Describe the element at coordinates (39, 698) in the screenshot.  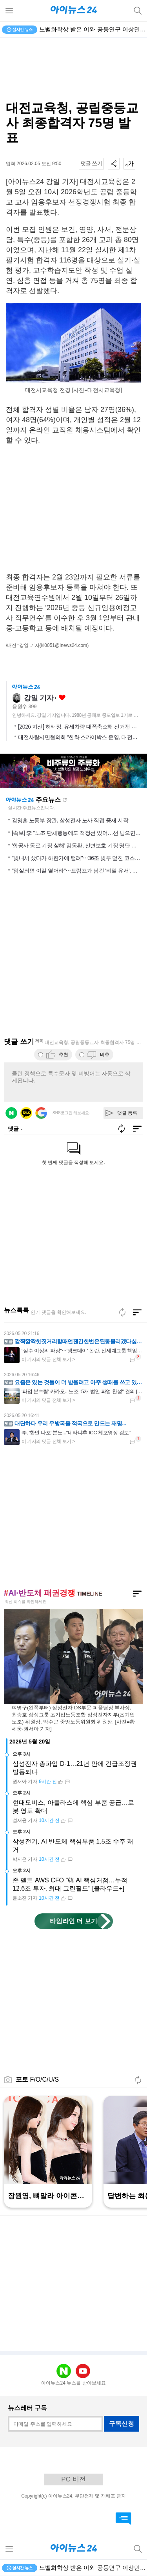
I see `강일 기자` at that location.